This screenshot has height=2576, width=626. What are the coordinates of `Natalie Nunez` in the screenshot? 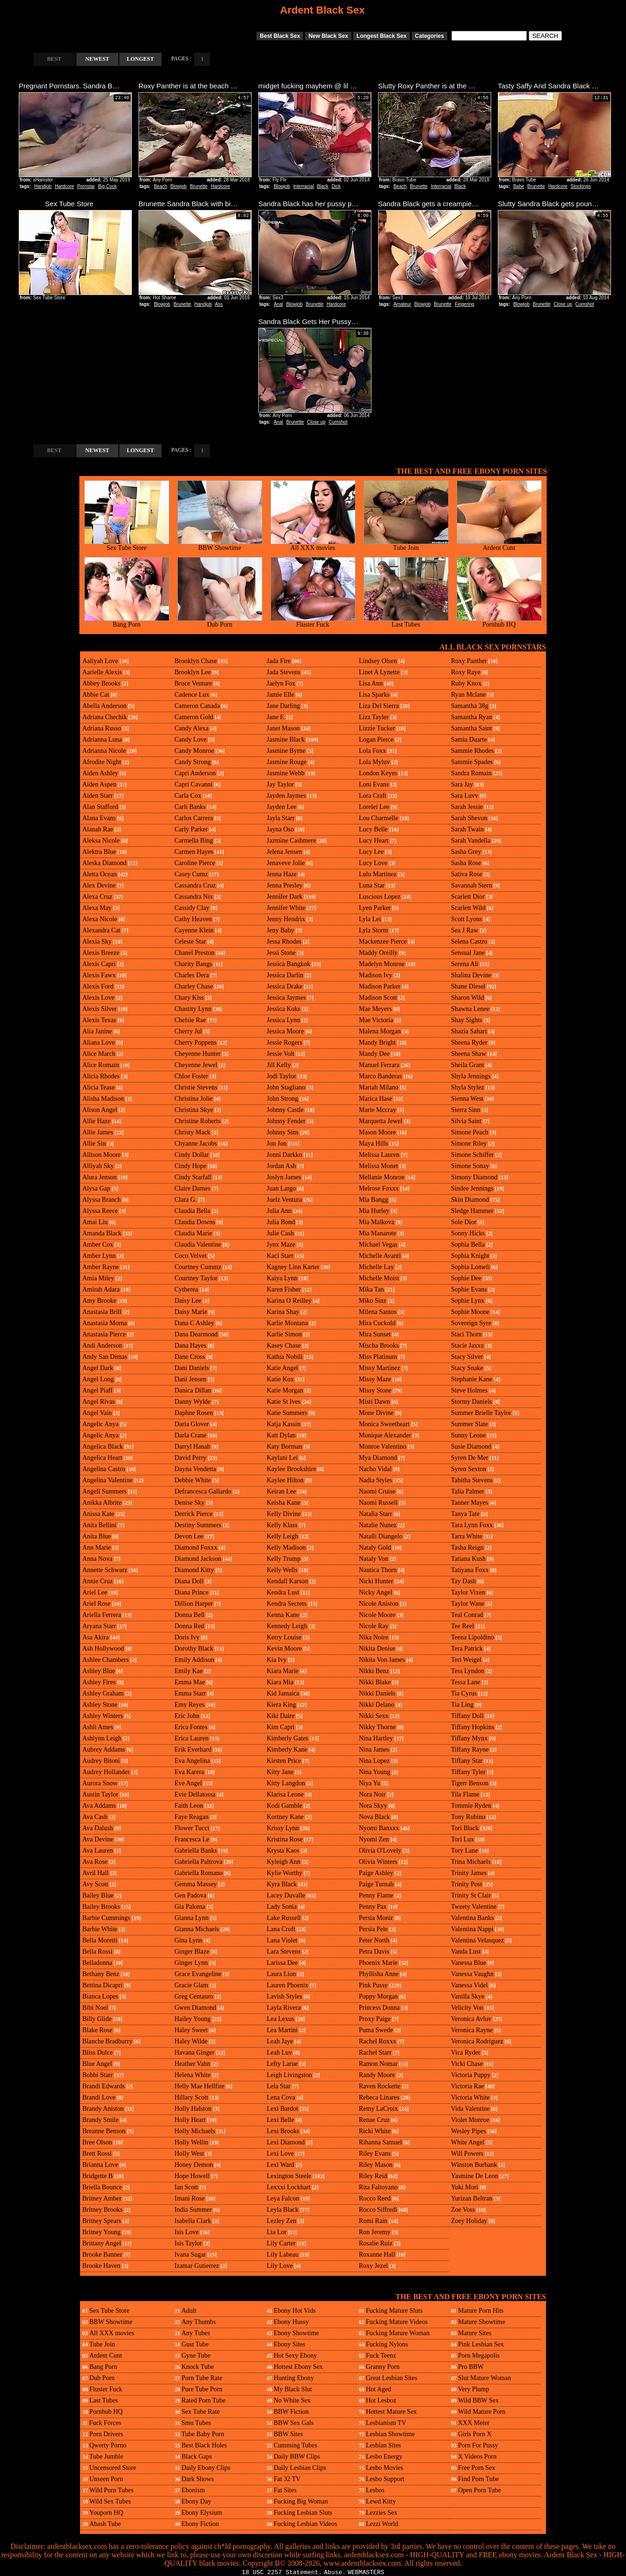 It's located at (377, 1525).